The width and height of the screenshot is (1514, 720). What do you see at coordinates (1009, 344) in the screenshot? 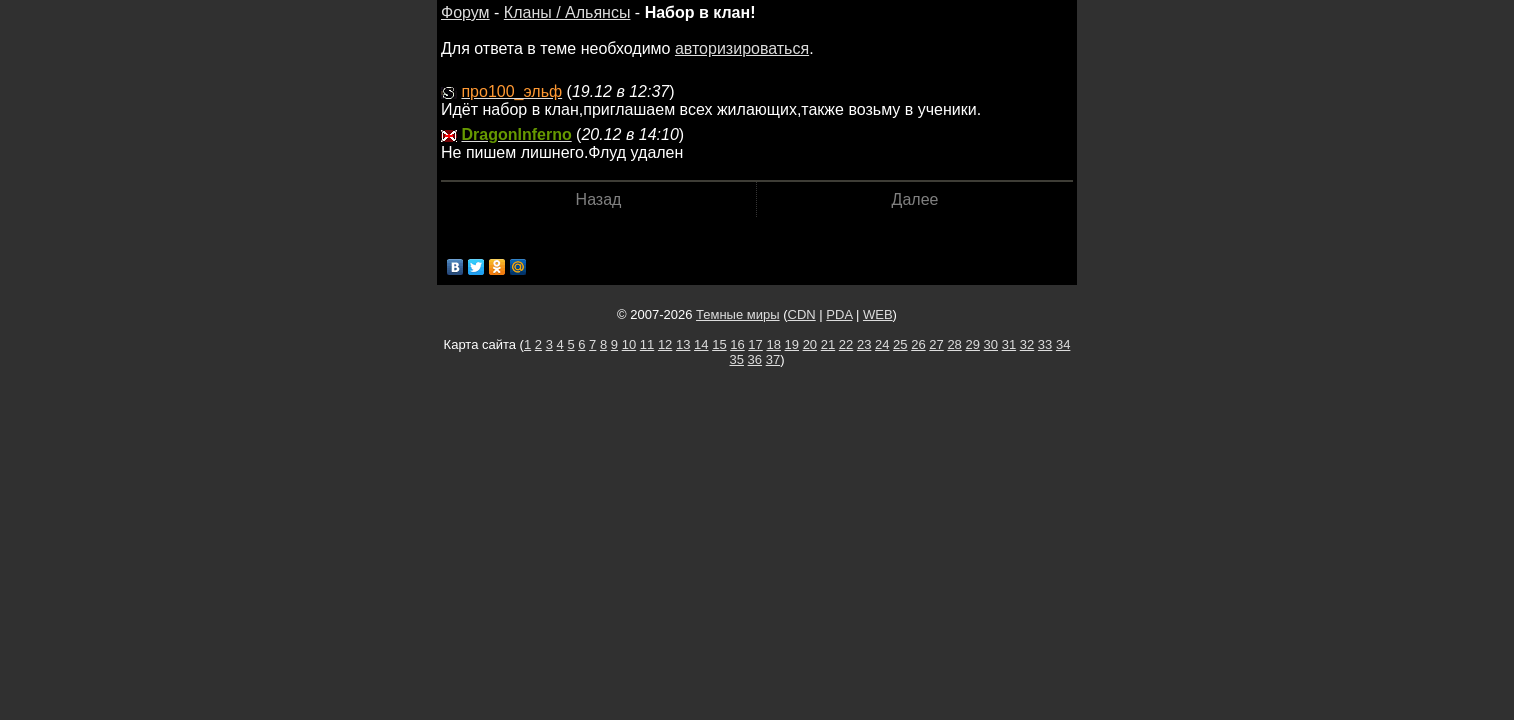
I see `31` at bounding box center [1009, 344].